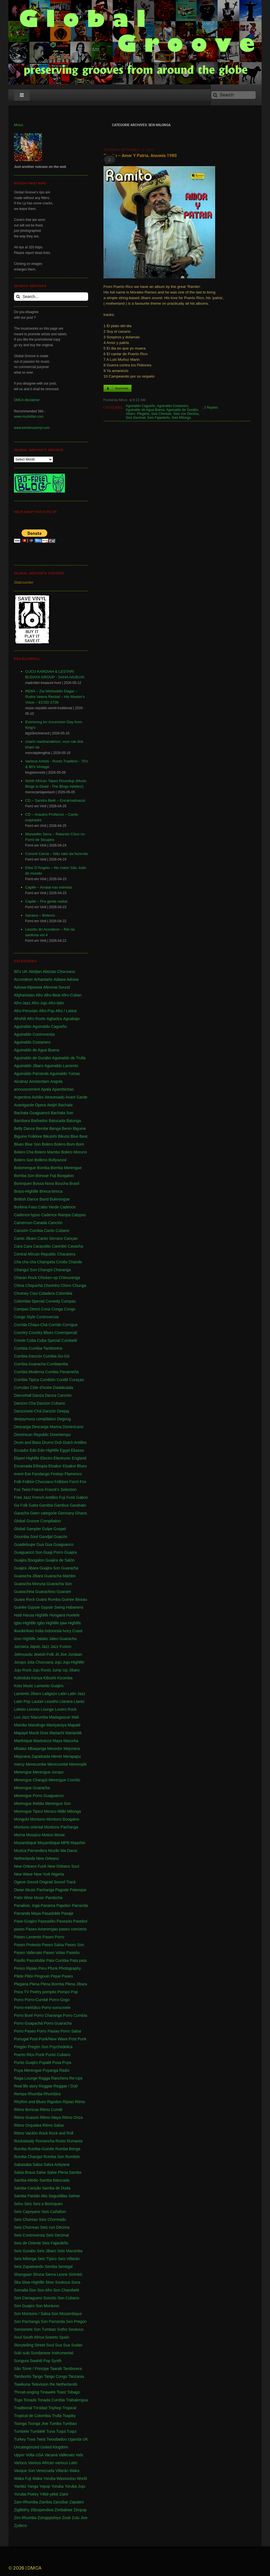 This screenshot has height=2576, width=270. What do you see at coordinates (25, 2517) in the screenshot?
I see `Zim Rhumba [Zim Rhumba (2 items)]` at bounding box center [25, 2517].